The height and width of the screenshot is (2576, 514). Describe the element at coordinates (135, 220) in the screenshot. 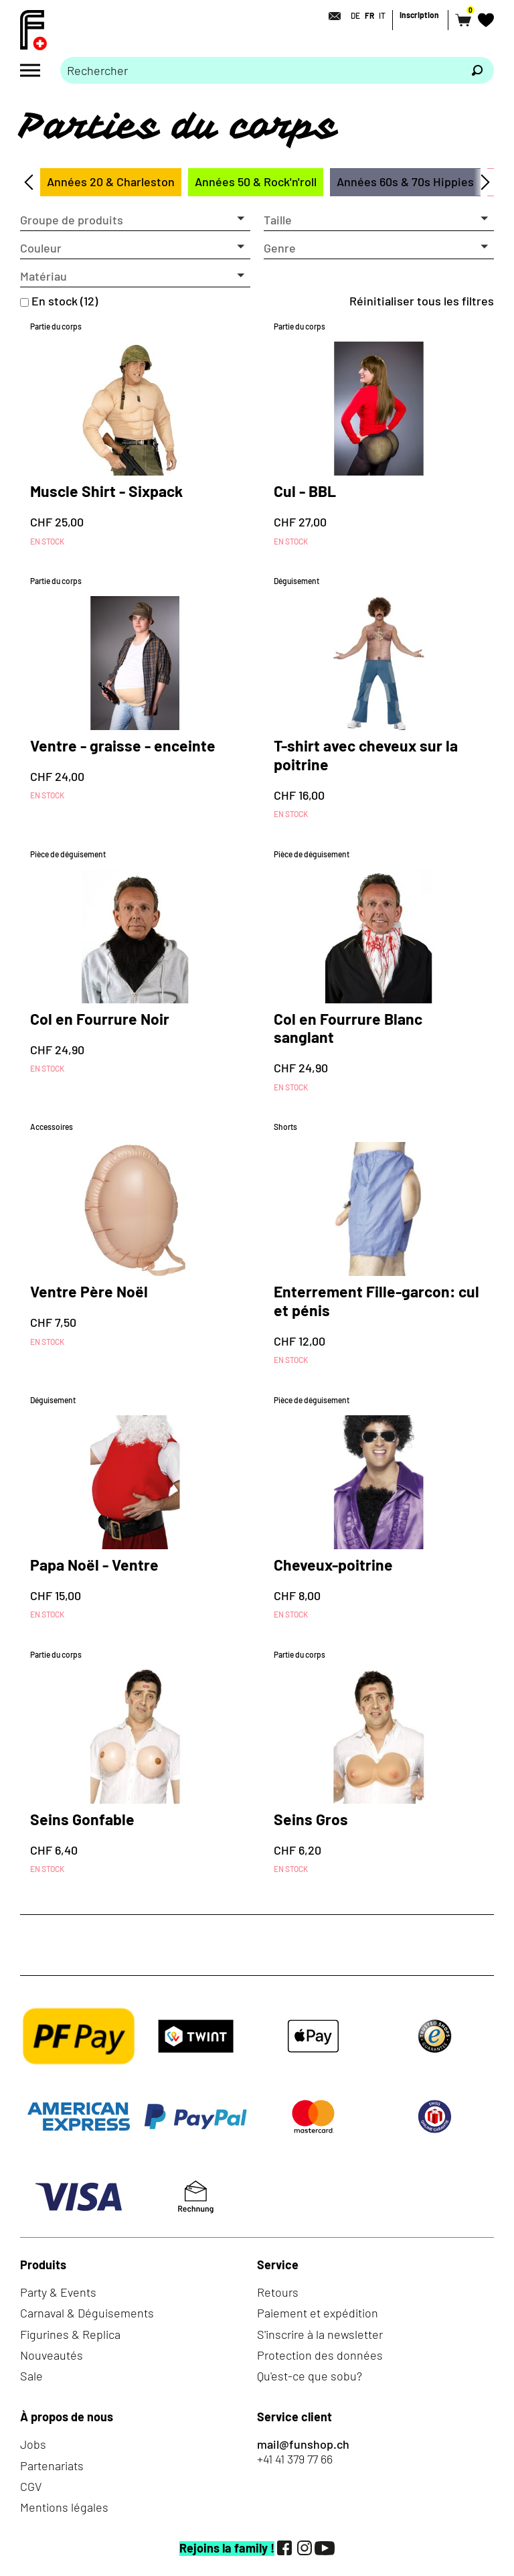

I see `[button]` at that location.